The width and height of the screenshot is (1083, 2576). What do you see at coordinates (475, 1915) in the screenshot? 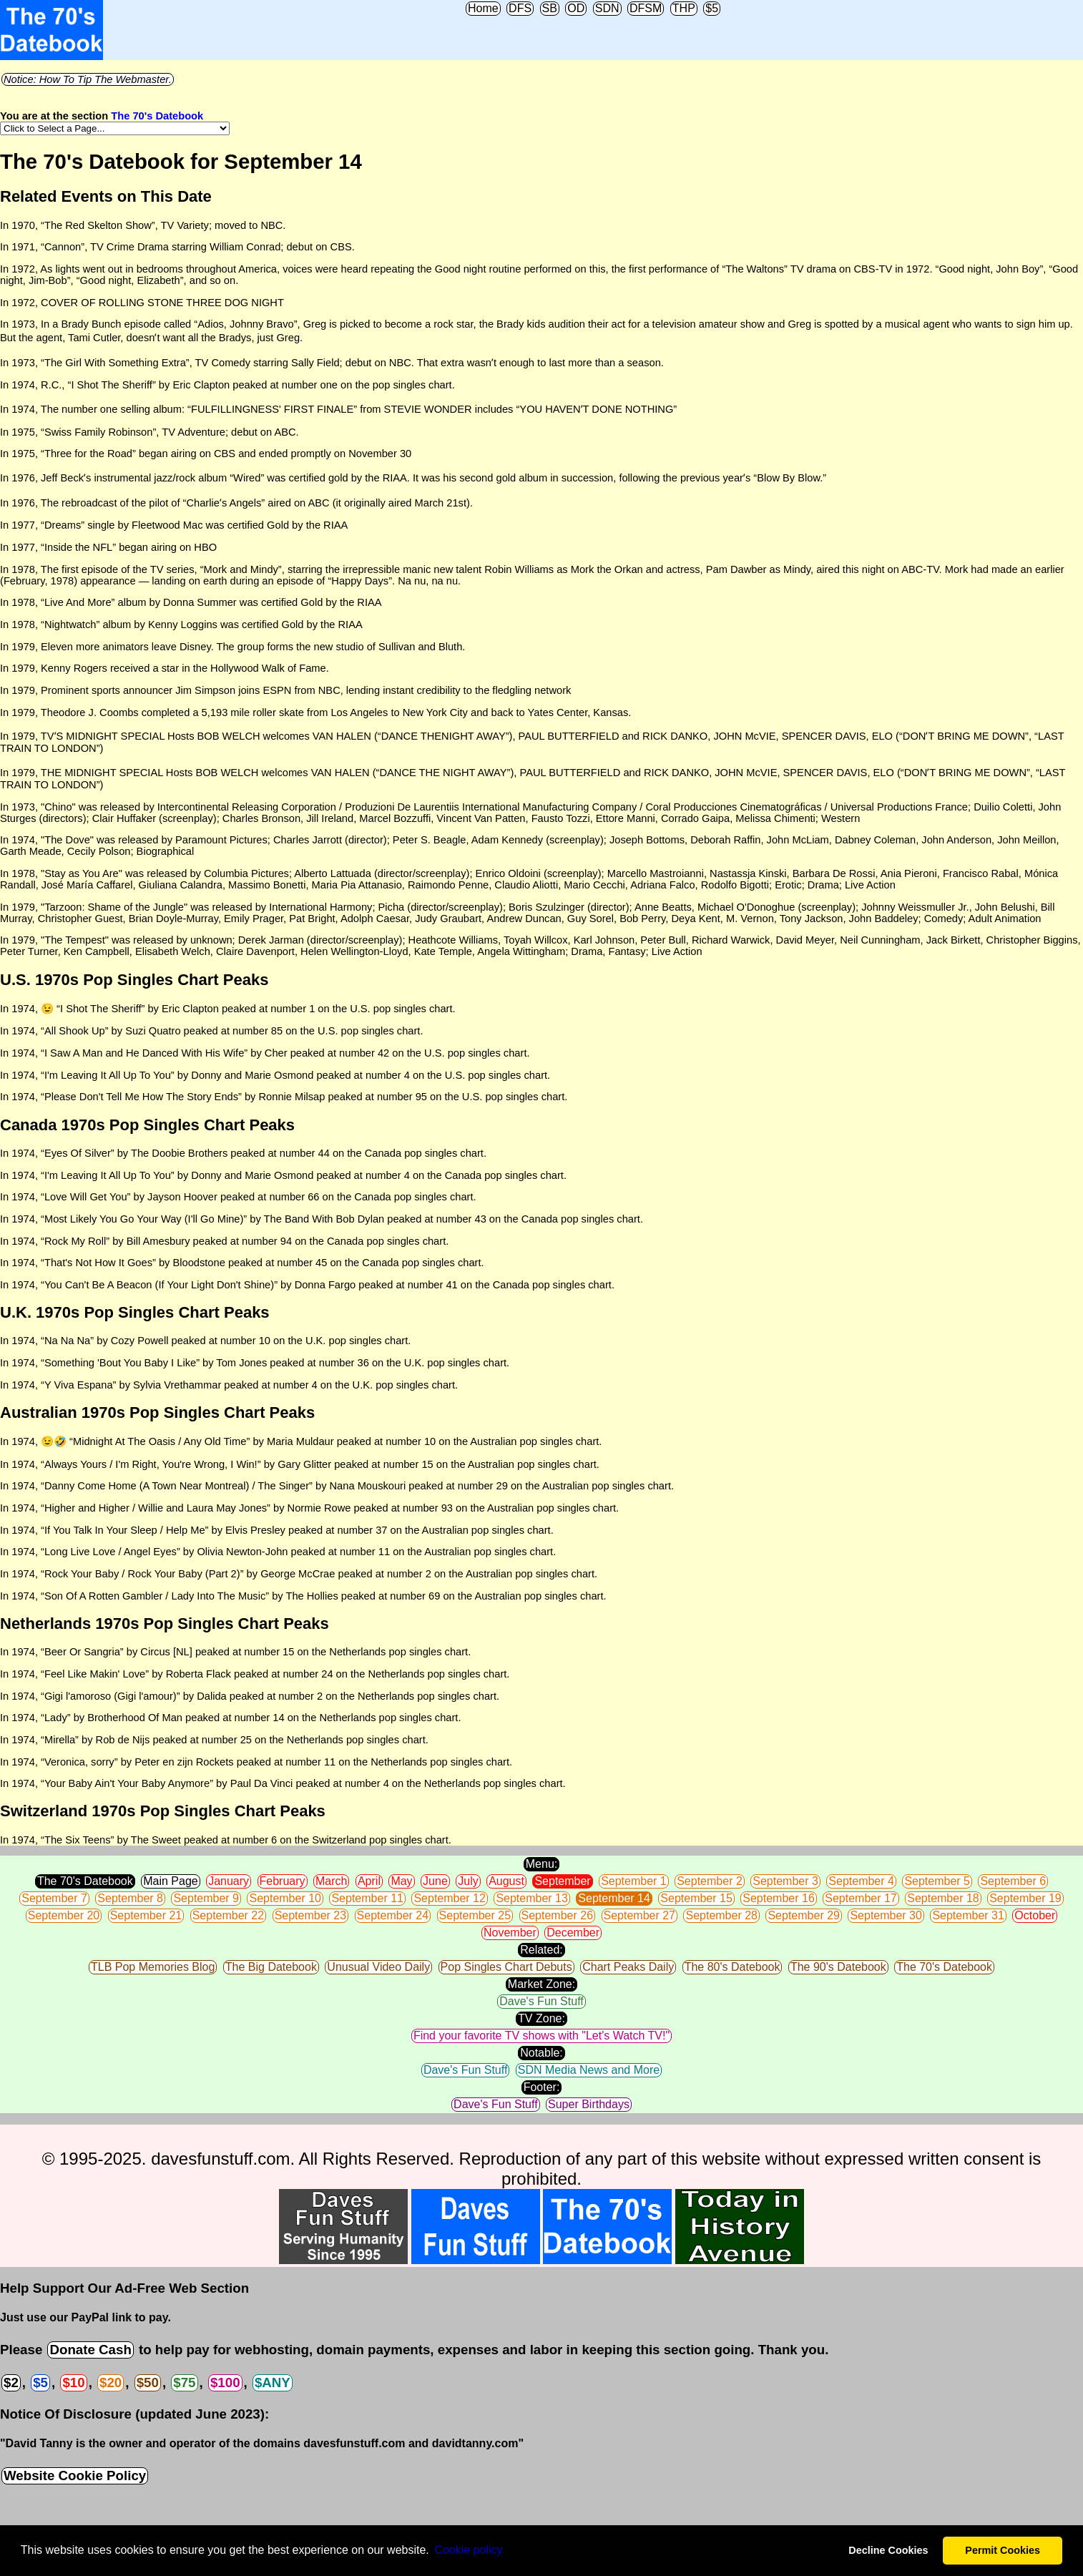
I see `September 25` at bounding box center [475, 1915].